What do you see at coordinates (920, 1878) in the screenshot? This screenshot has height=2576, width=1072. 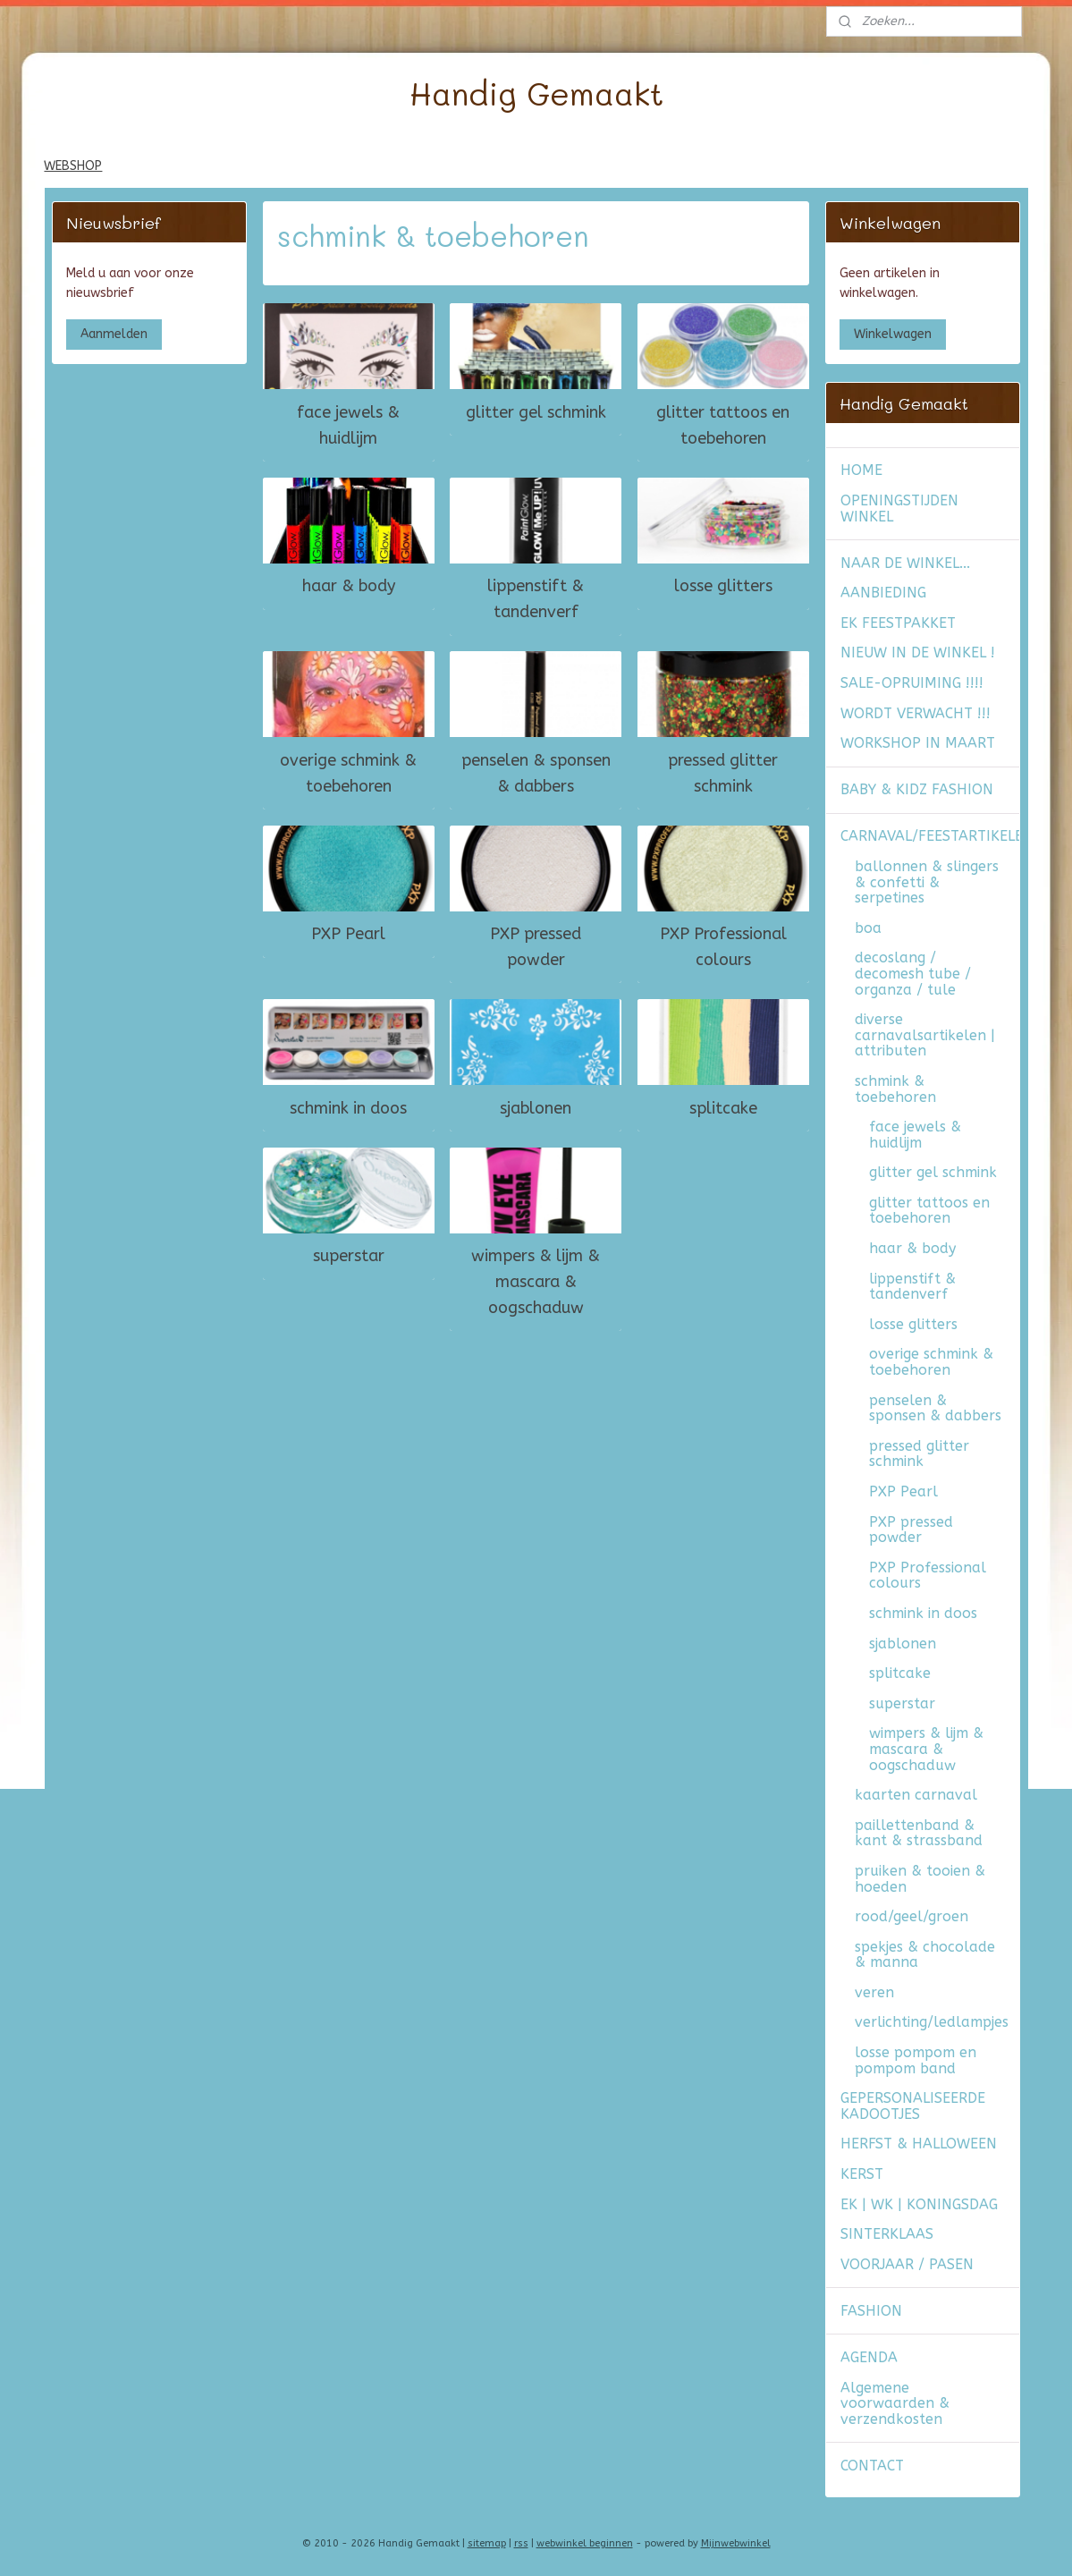 I see `pruiken & tooien & hoeden` at bounding box center [920, 1878].